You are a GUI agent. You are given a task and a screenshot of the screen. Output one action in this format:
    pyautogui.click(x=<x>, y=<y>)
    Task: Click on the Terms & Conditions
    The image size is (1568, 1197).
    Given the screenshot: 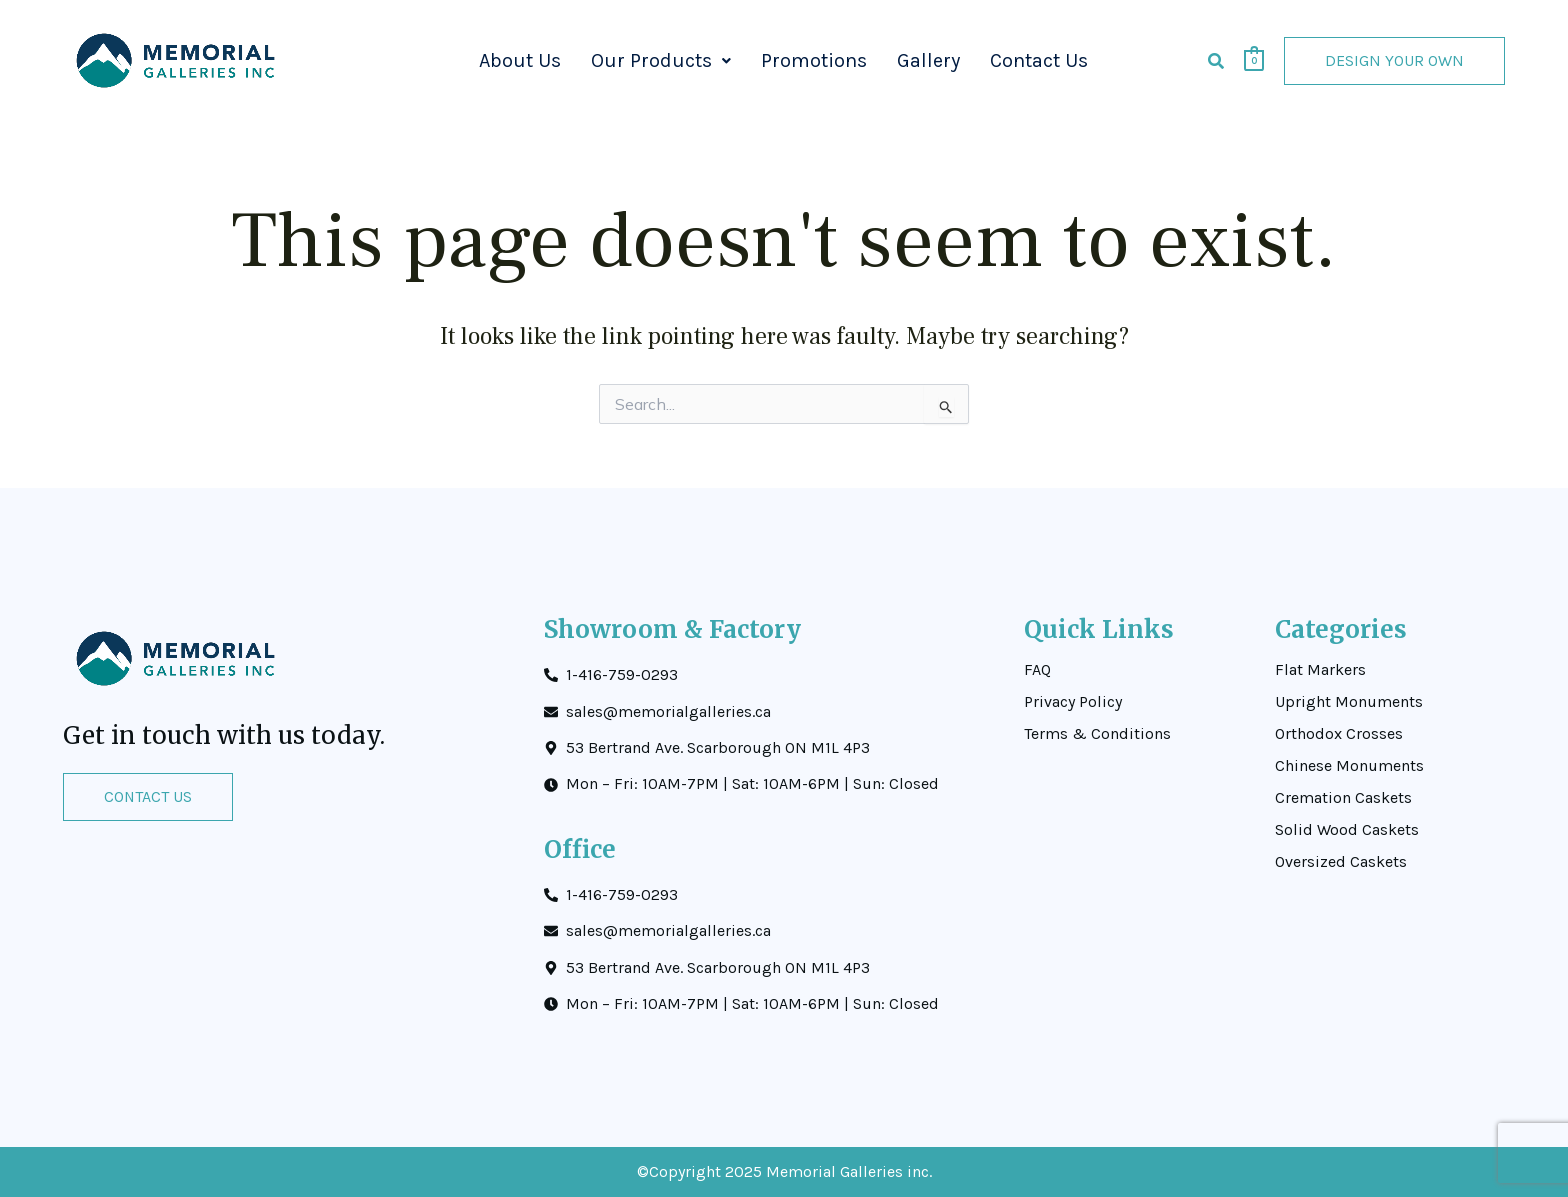 What is the action you would take?
    pyautogui.click(x=1097, y=734)
    